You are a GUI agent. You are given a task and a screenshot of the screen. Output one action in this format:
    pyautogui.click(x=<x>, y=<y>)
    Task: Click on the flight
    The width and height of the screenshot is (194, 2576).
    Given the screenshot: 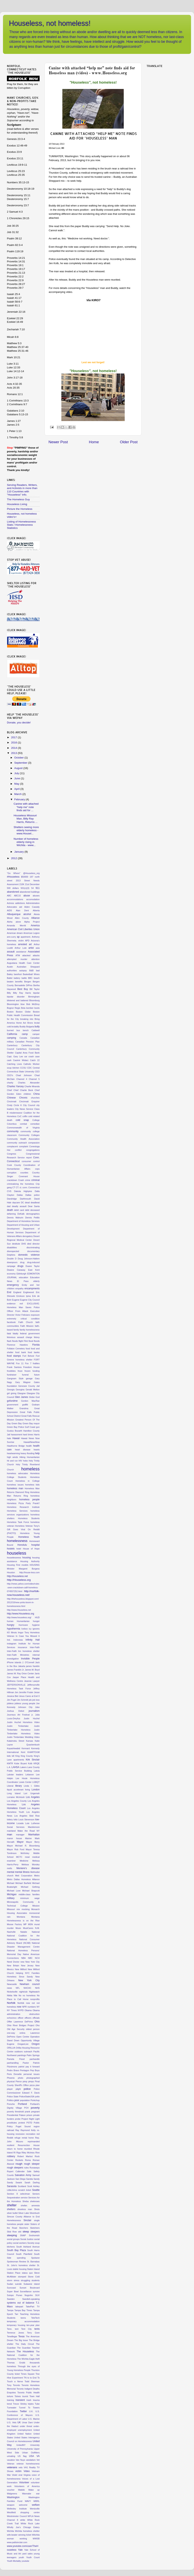 What is the action you would take?
    pyautogui.click(x=21, y=1341)
    